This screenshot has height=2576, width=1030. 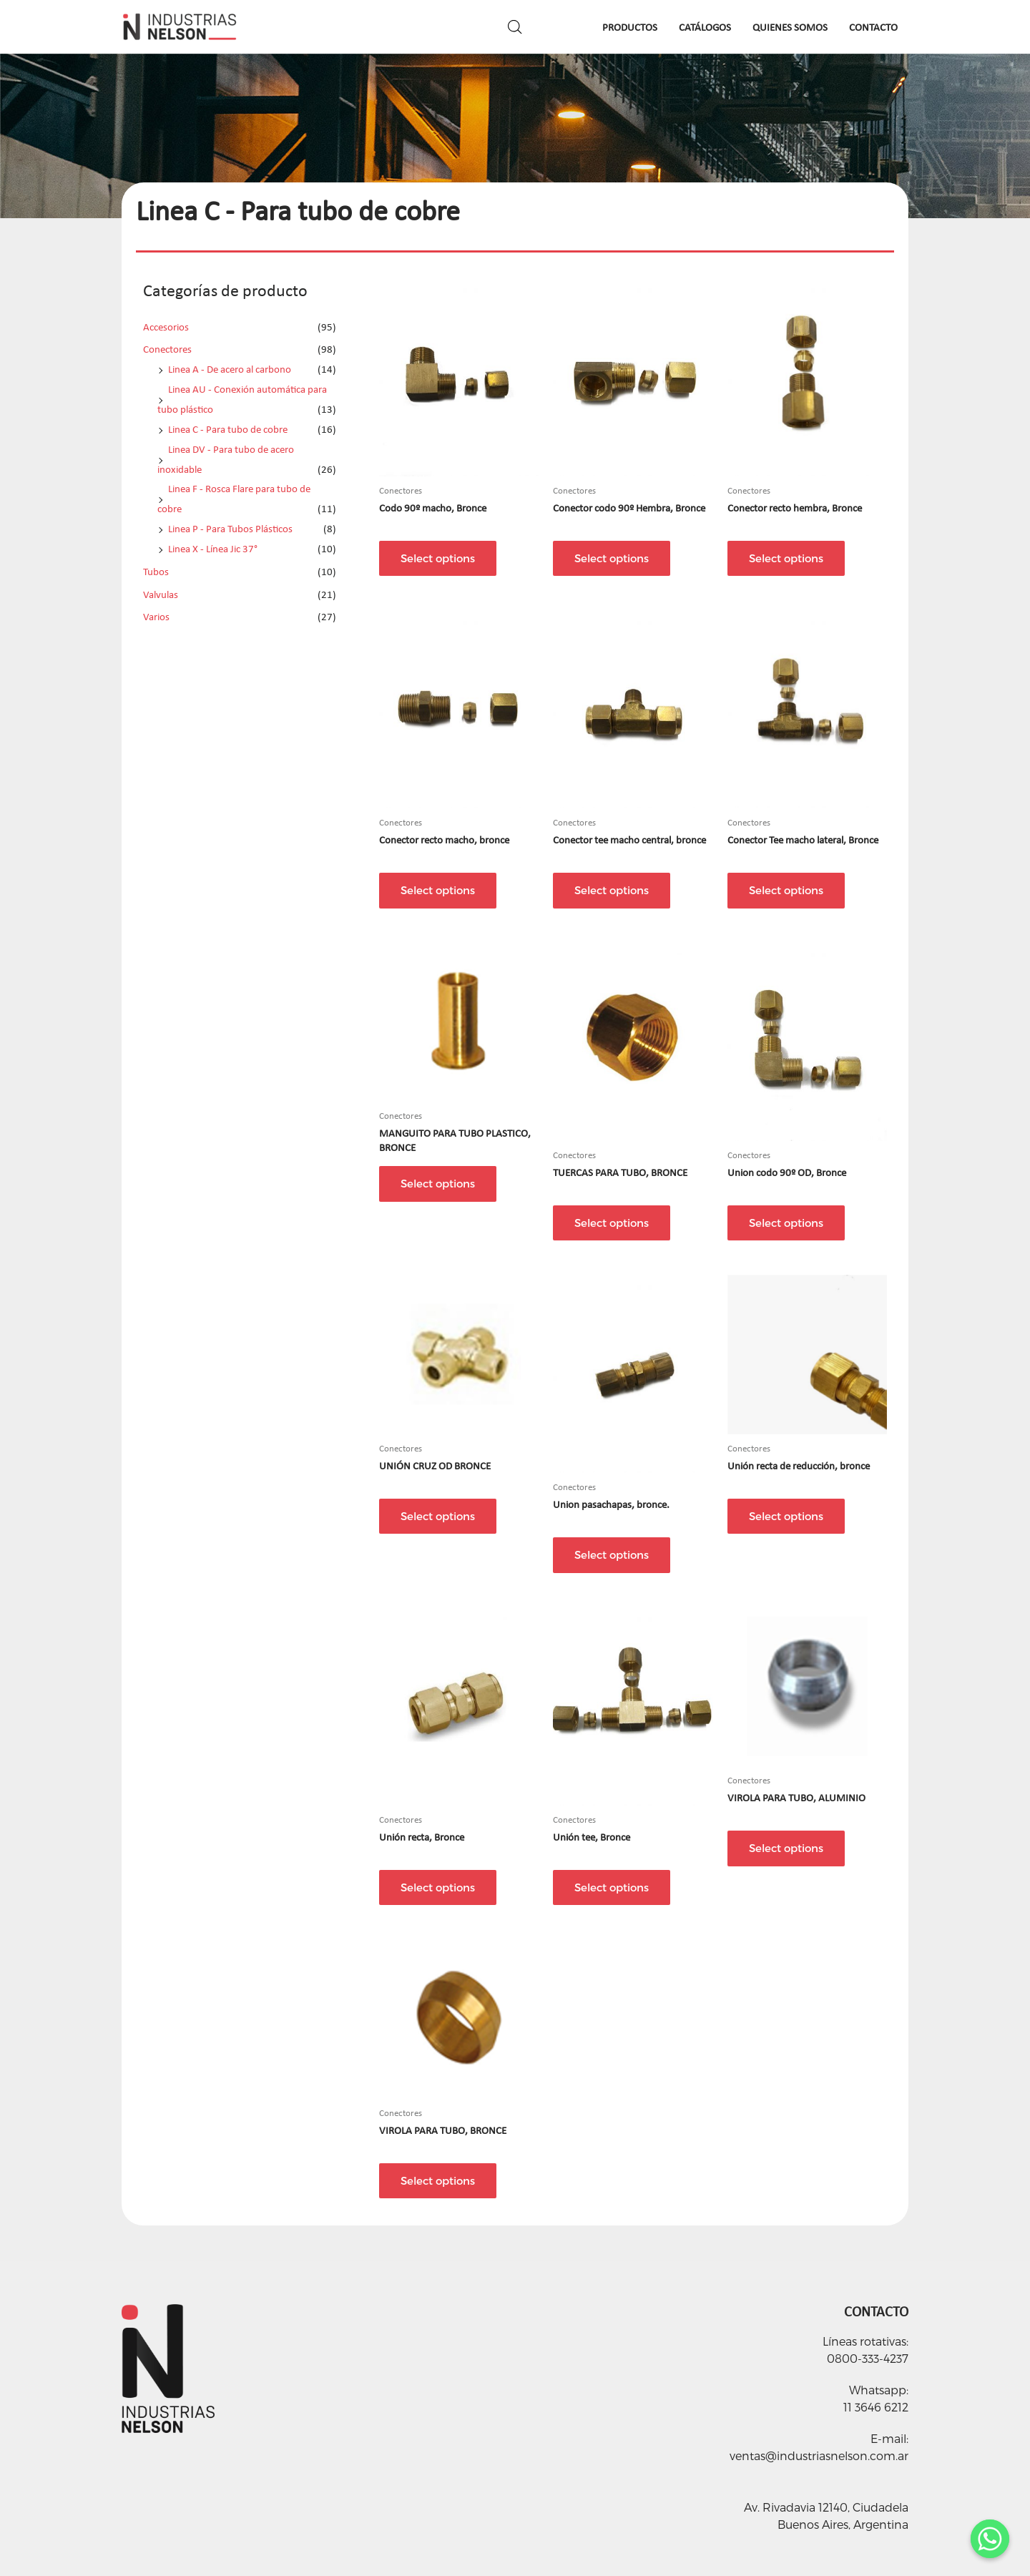 What do you see at coordinates (438, 2180) in the screenshot?
I see `Select options [Select options for “VIROLA PARA TUBO, BRONCE”]` at bounding box center [438, 2180].